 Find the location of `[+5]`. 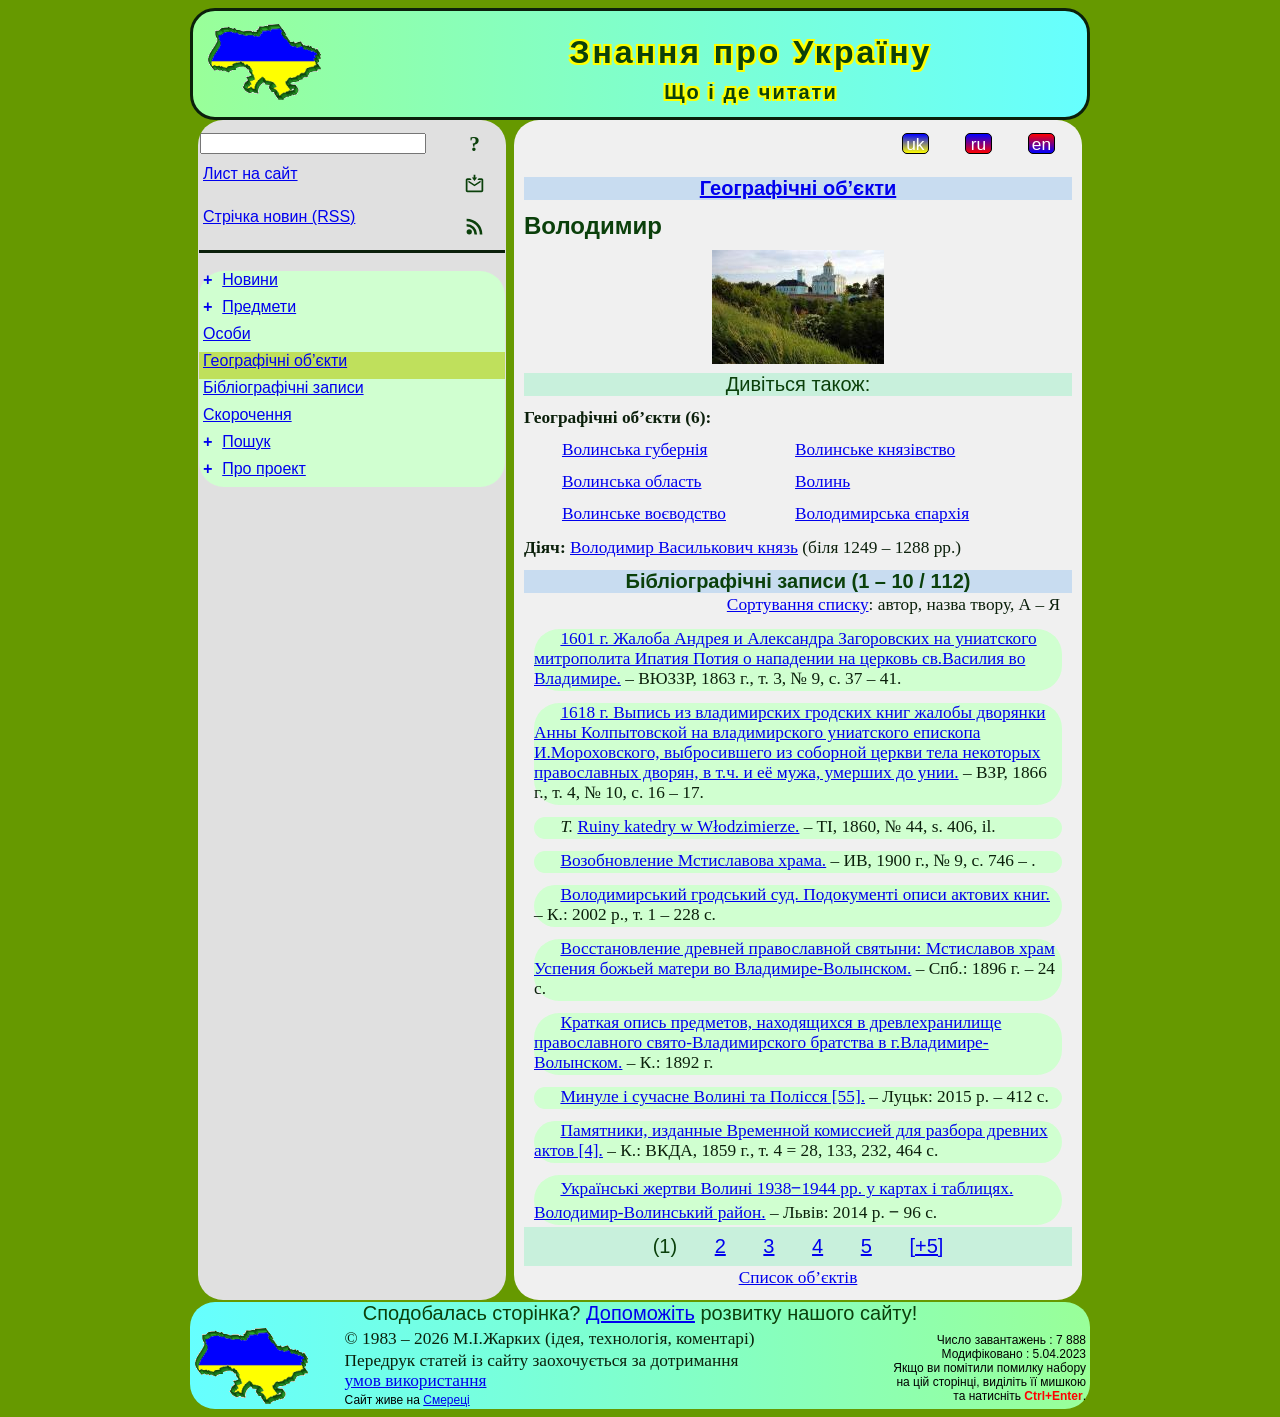

[+5] is located at coordinates (926, 1246).